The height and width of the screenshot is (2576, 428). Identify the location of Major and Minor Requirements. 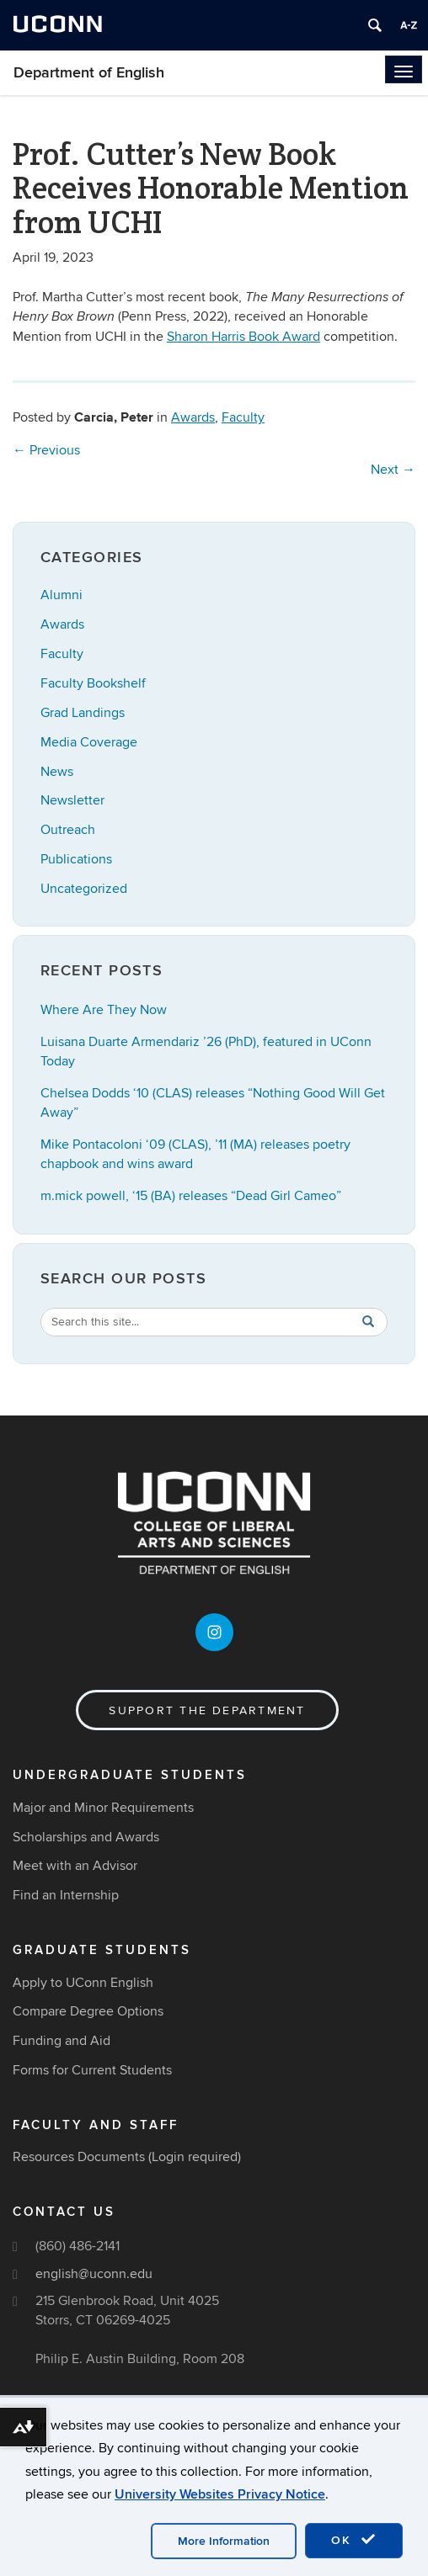
(103, 1807).